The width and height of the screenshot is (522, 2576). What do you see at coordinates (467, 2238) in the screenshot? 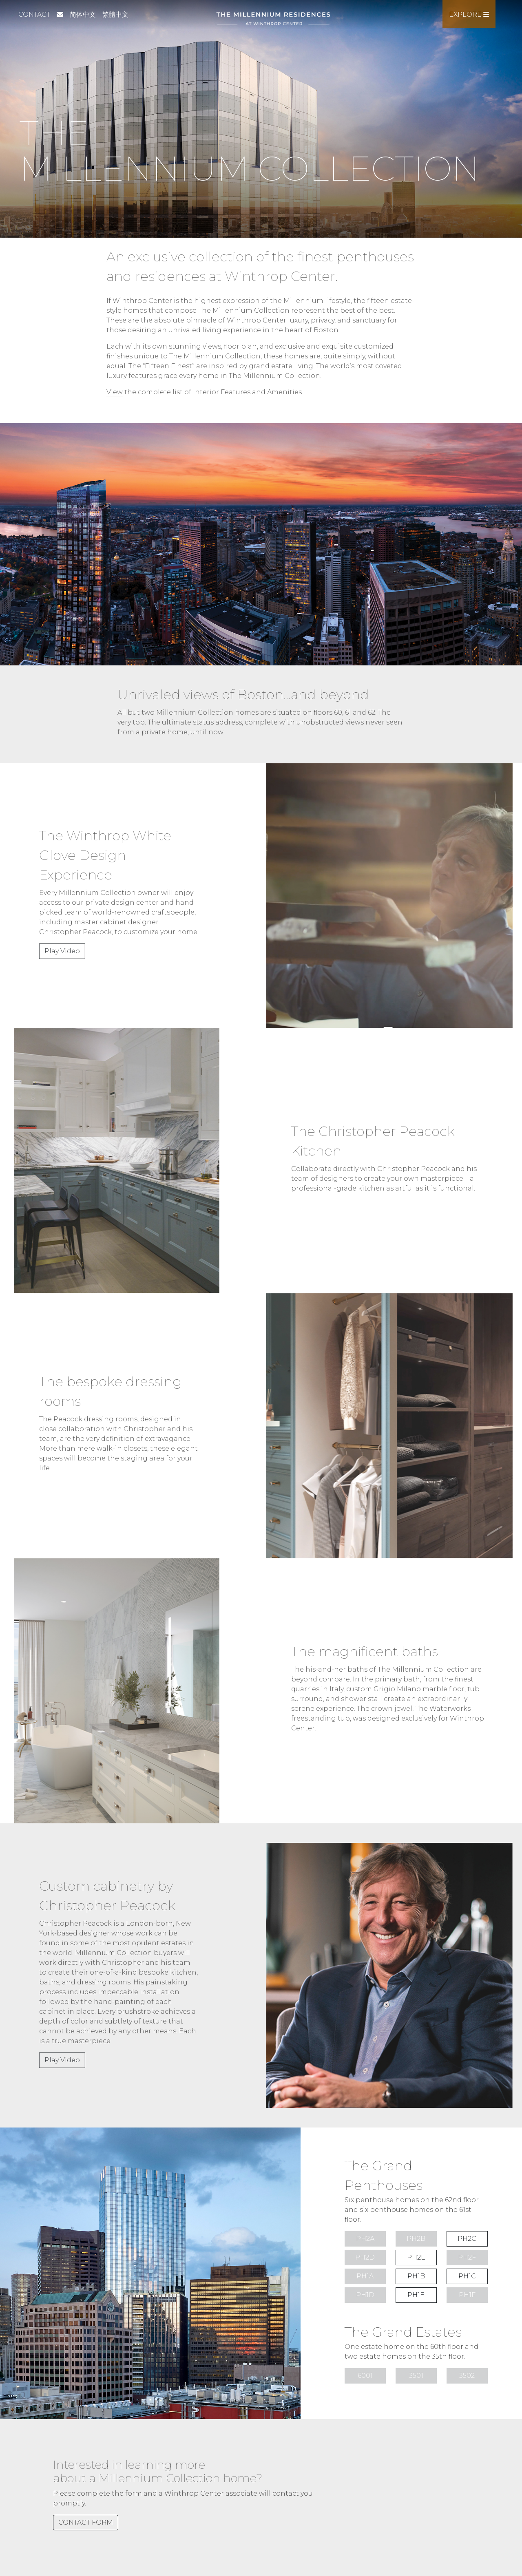
I see `PH2C` at bounding box center [467, 2238].